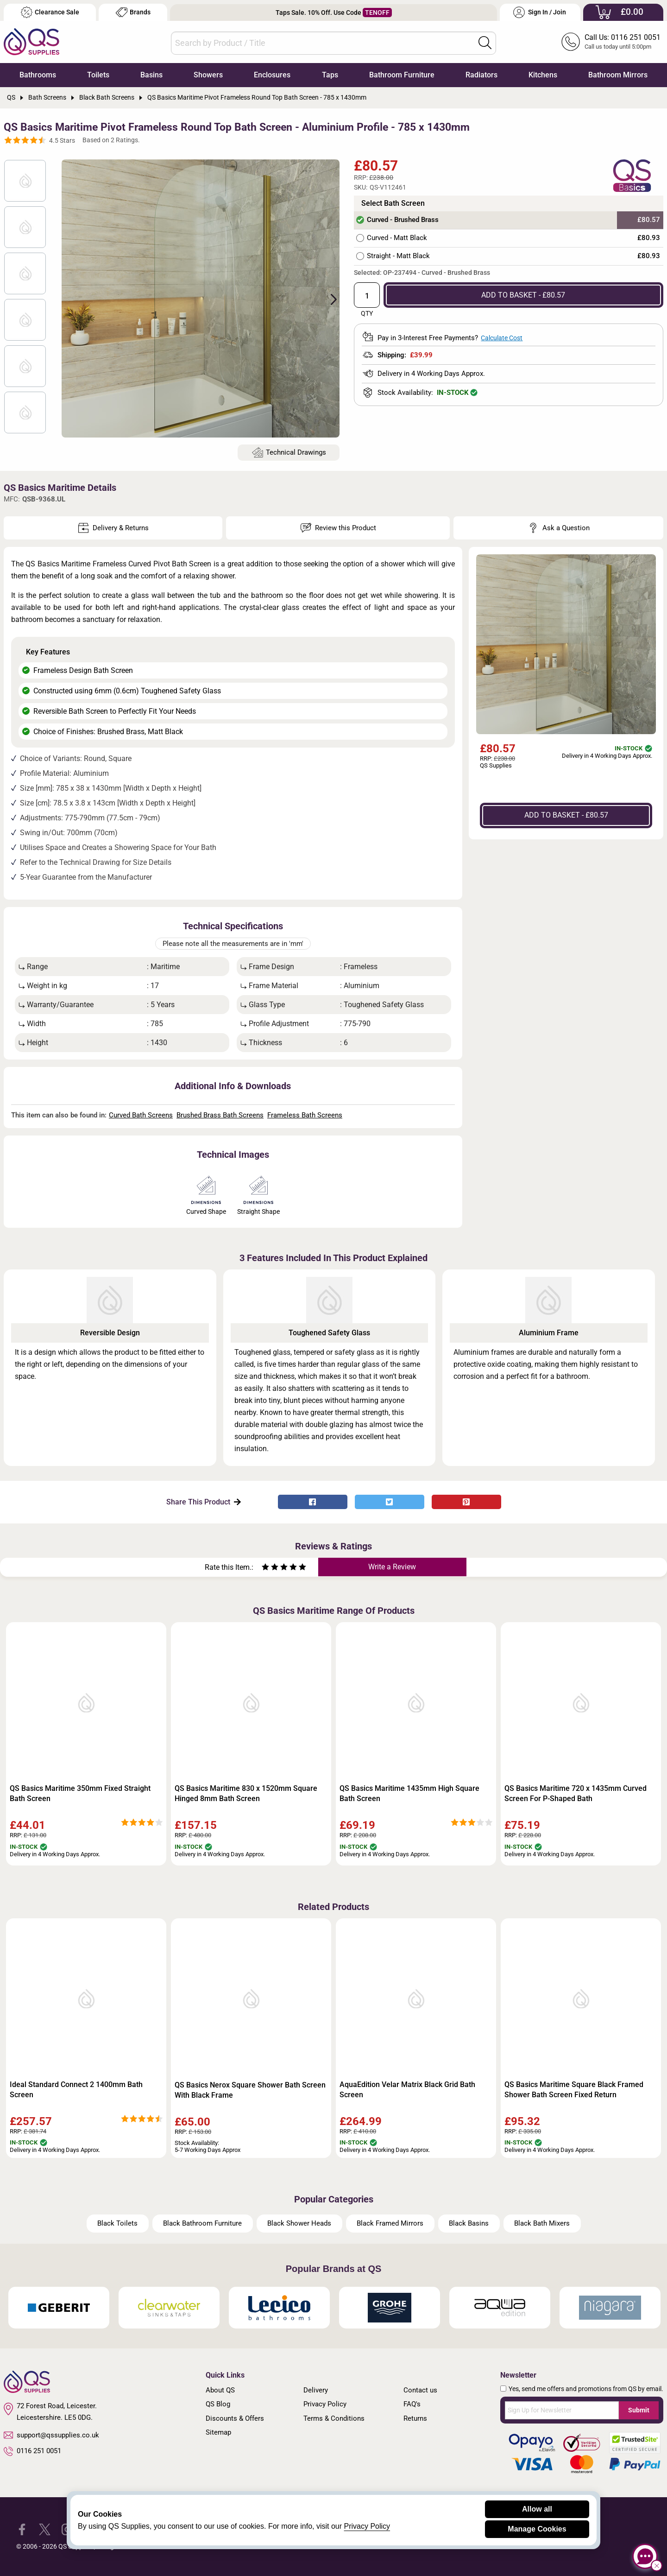  What do you see at coordinates (76, 2089) in the screenshot?
I see `Ideal Standard Connect 2 1400mm Bath Screen` at bounding box center [76, 2089].